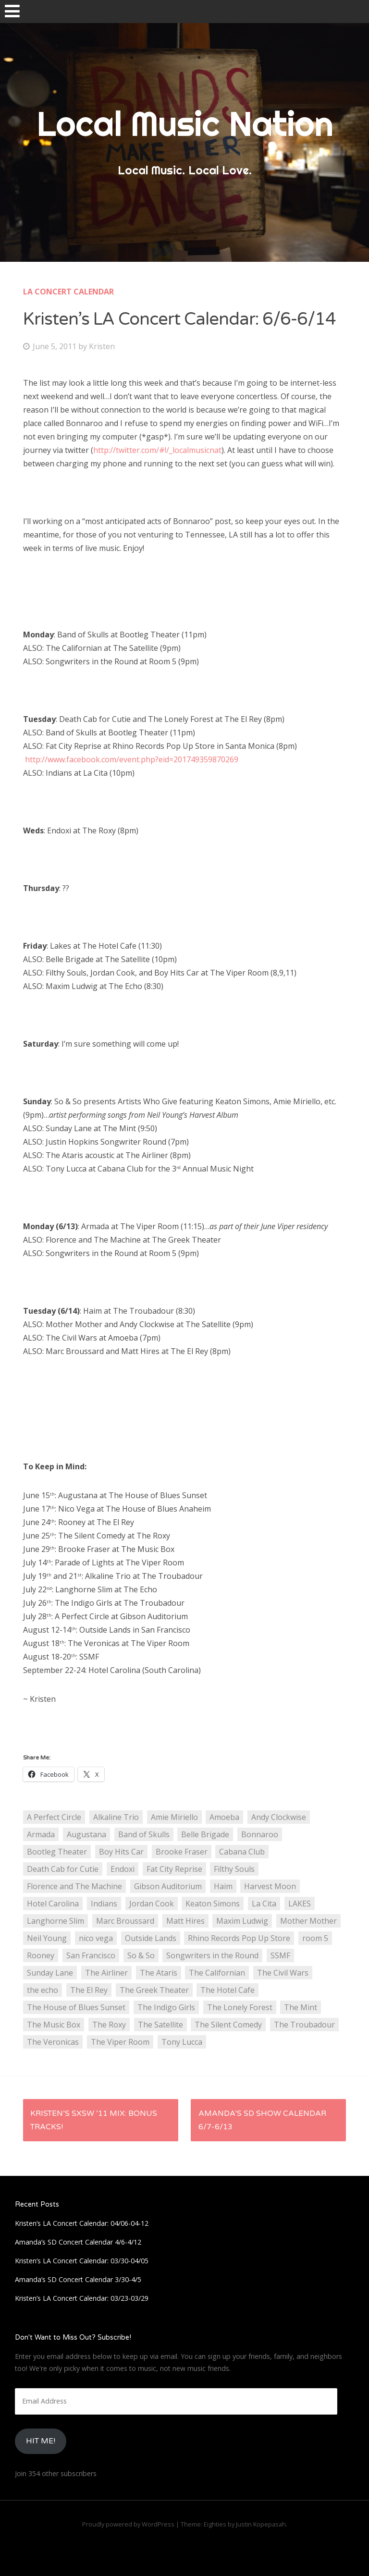 The width and height of the screenshot is (369, 2576). What do you see at coordinates (223, 1886) in the screenshot?
I see `Haim` at bounding box center [223, 1886].